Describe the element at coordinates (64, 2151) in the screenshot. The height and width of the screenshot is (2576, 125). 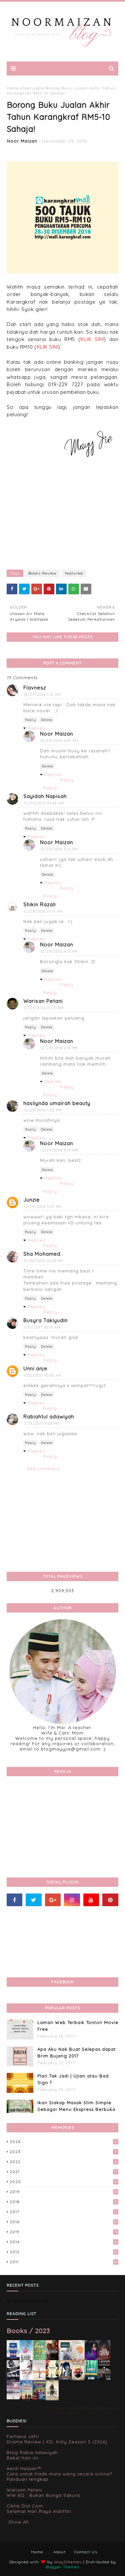
I see `2023` at that location.